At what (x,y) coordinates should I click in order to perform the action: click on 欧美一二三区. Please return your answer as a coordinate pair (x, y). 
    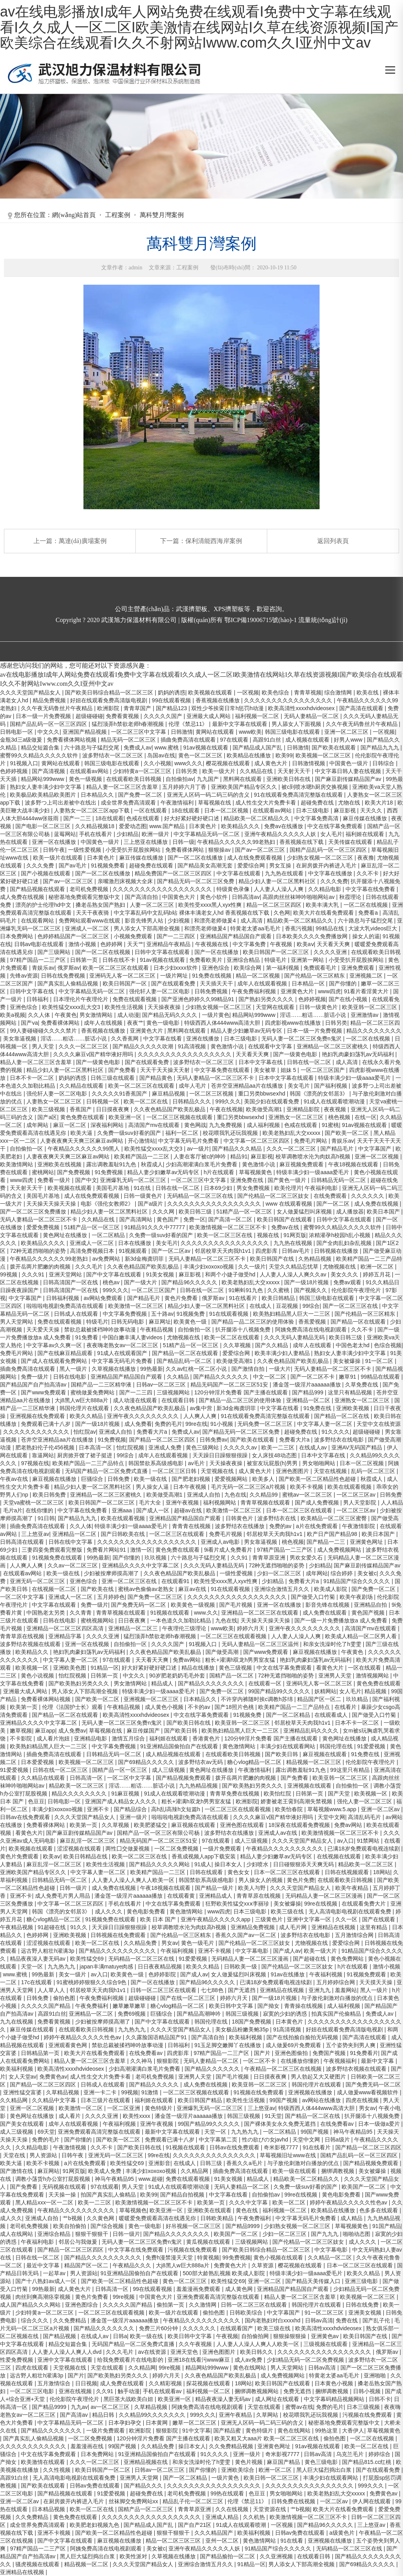
    Looking at the image, I should click on (278, 1447).